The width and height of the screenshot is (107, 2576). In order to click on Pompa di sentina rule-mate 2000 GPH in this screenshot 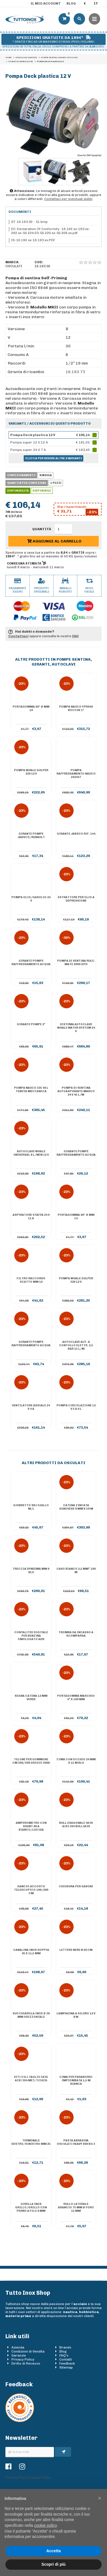, I will do `click(76, 962)`.